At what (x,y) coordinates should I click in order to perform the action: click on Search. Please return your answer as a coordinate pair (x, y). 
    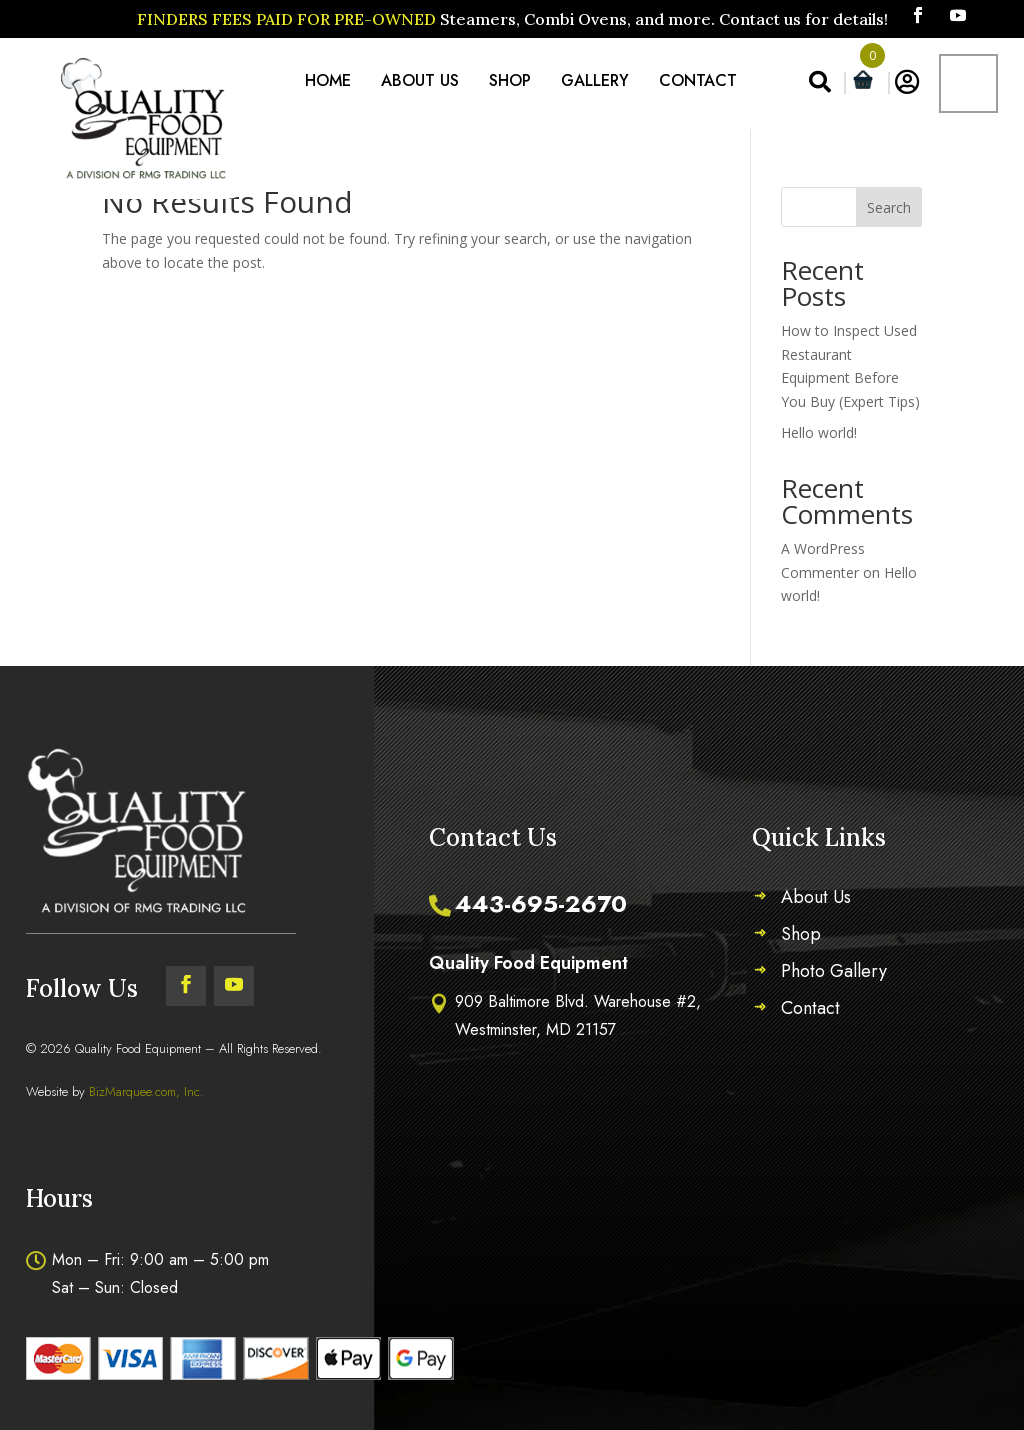
    Looking at the image, I should click on (889, 207).